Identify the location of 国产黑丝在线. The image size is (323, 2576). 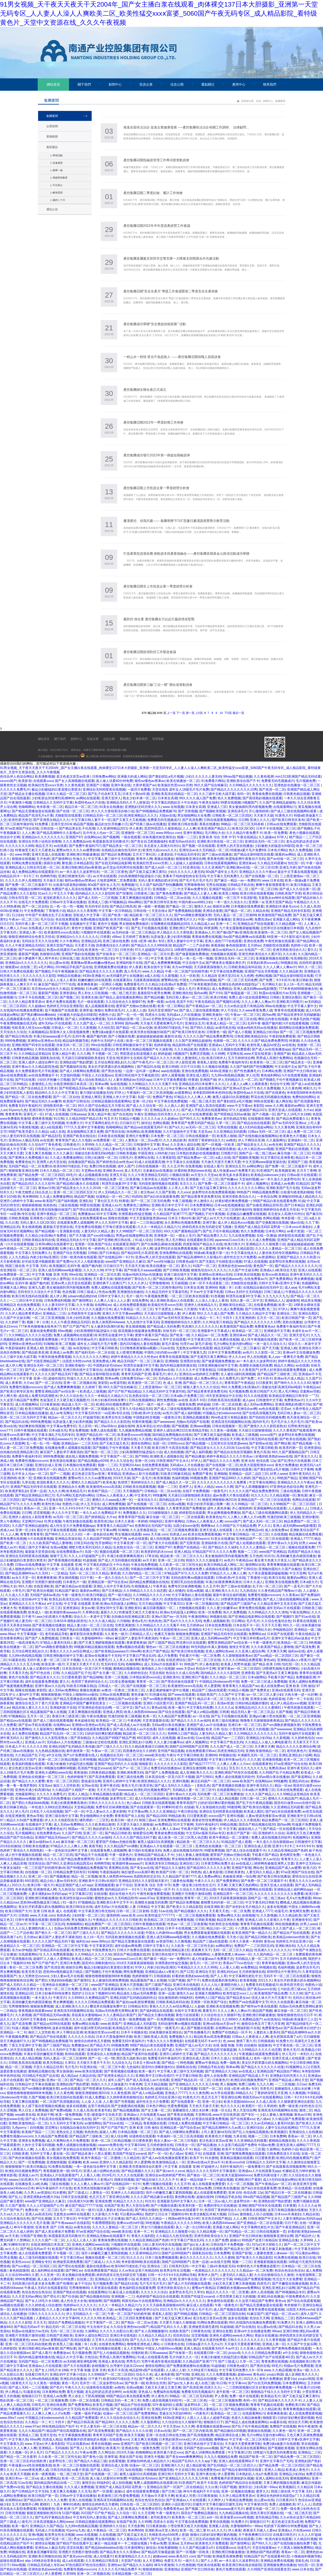
(111, 1071).